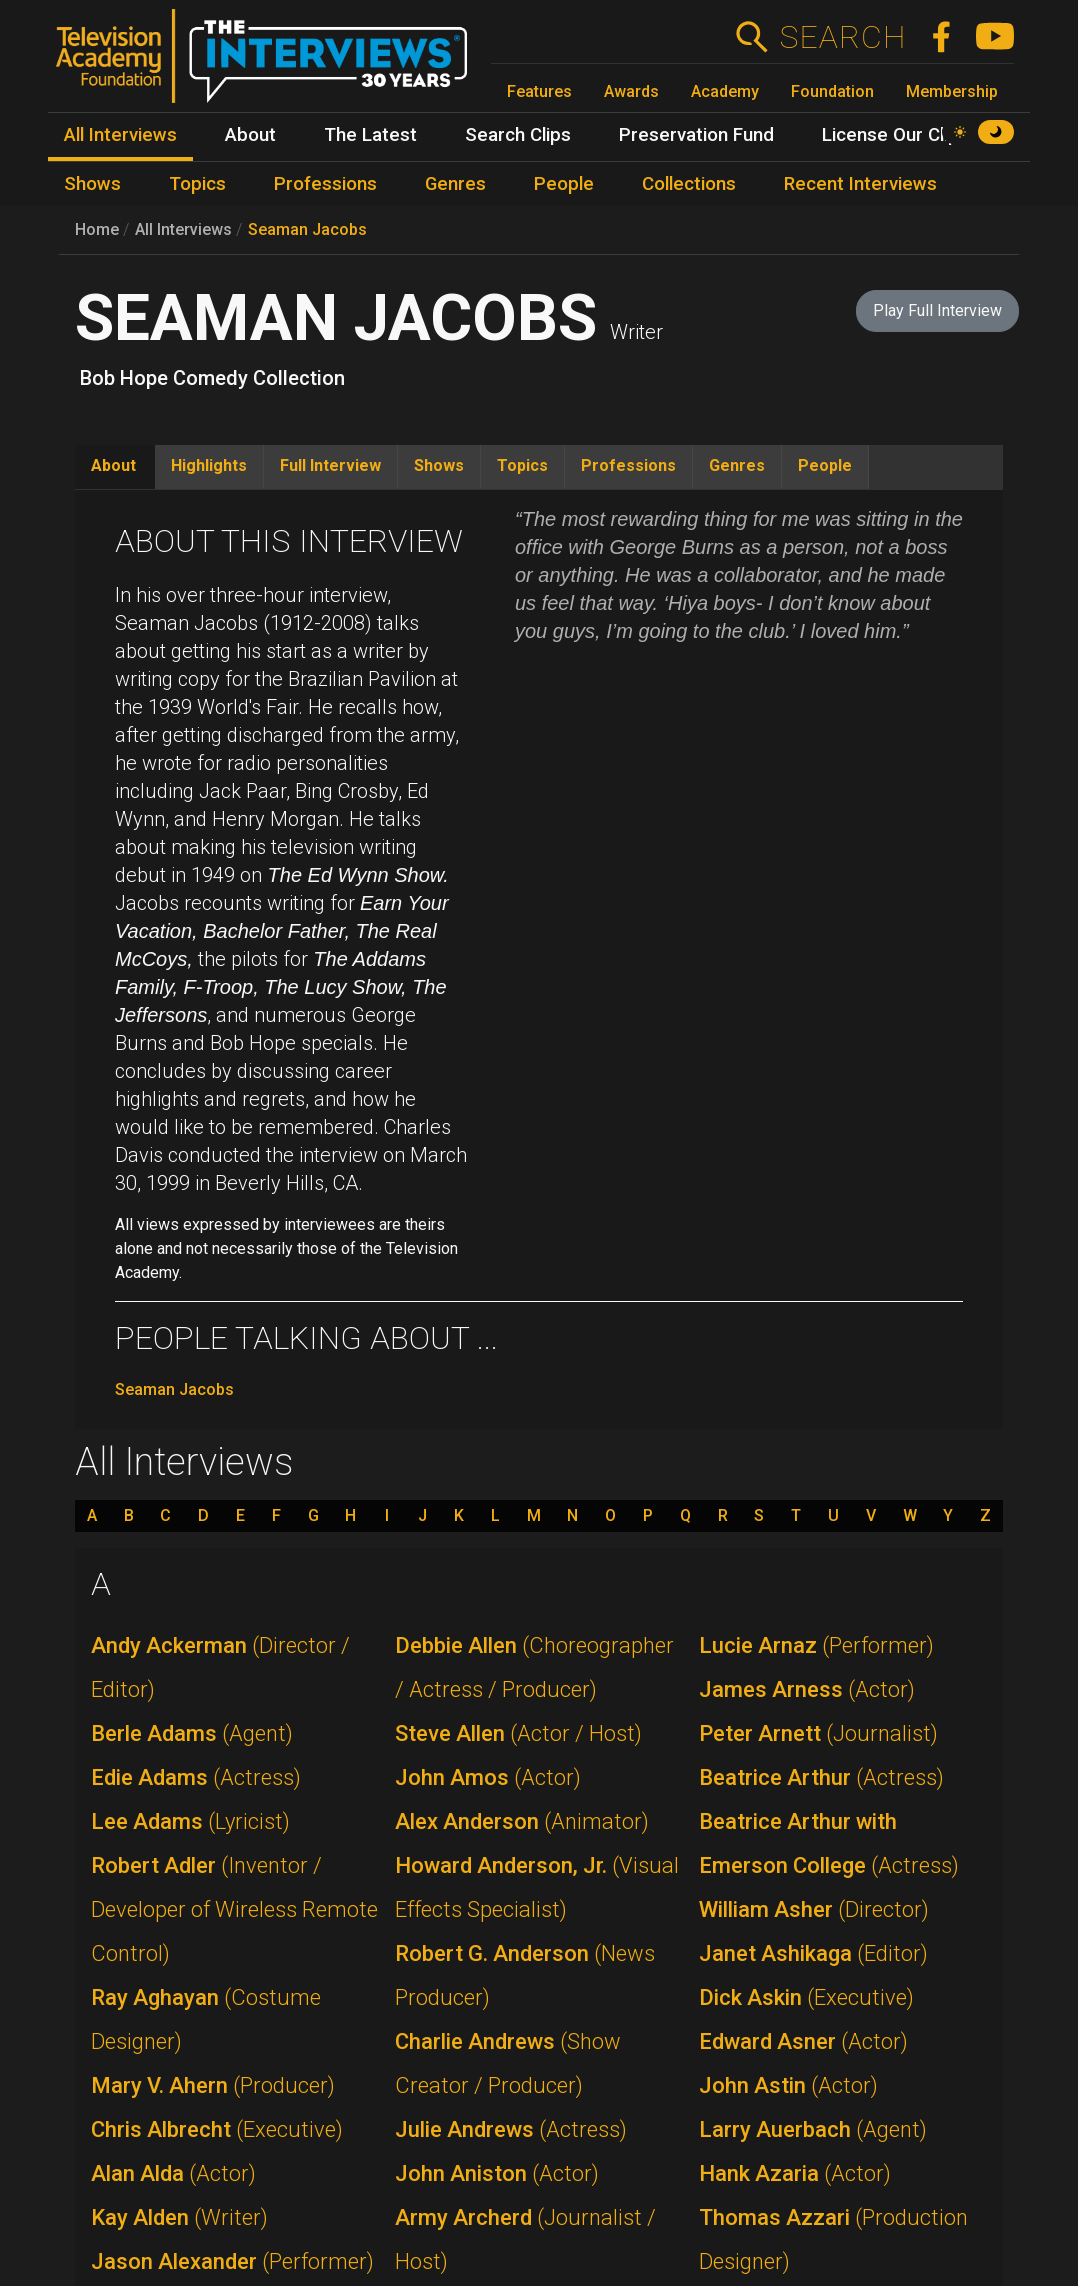 This screenshot has width=1078, height=2286. Describe the element at coordinates (250, 135) in the screenshot. I see `About [menuitem]` at that location.